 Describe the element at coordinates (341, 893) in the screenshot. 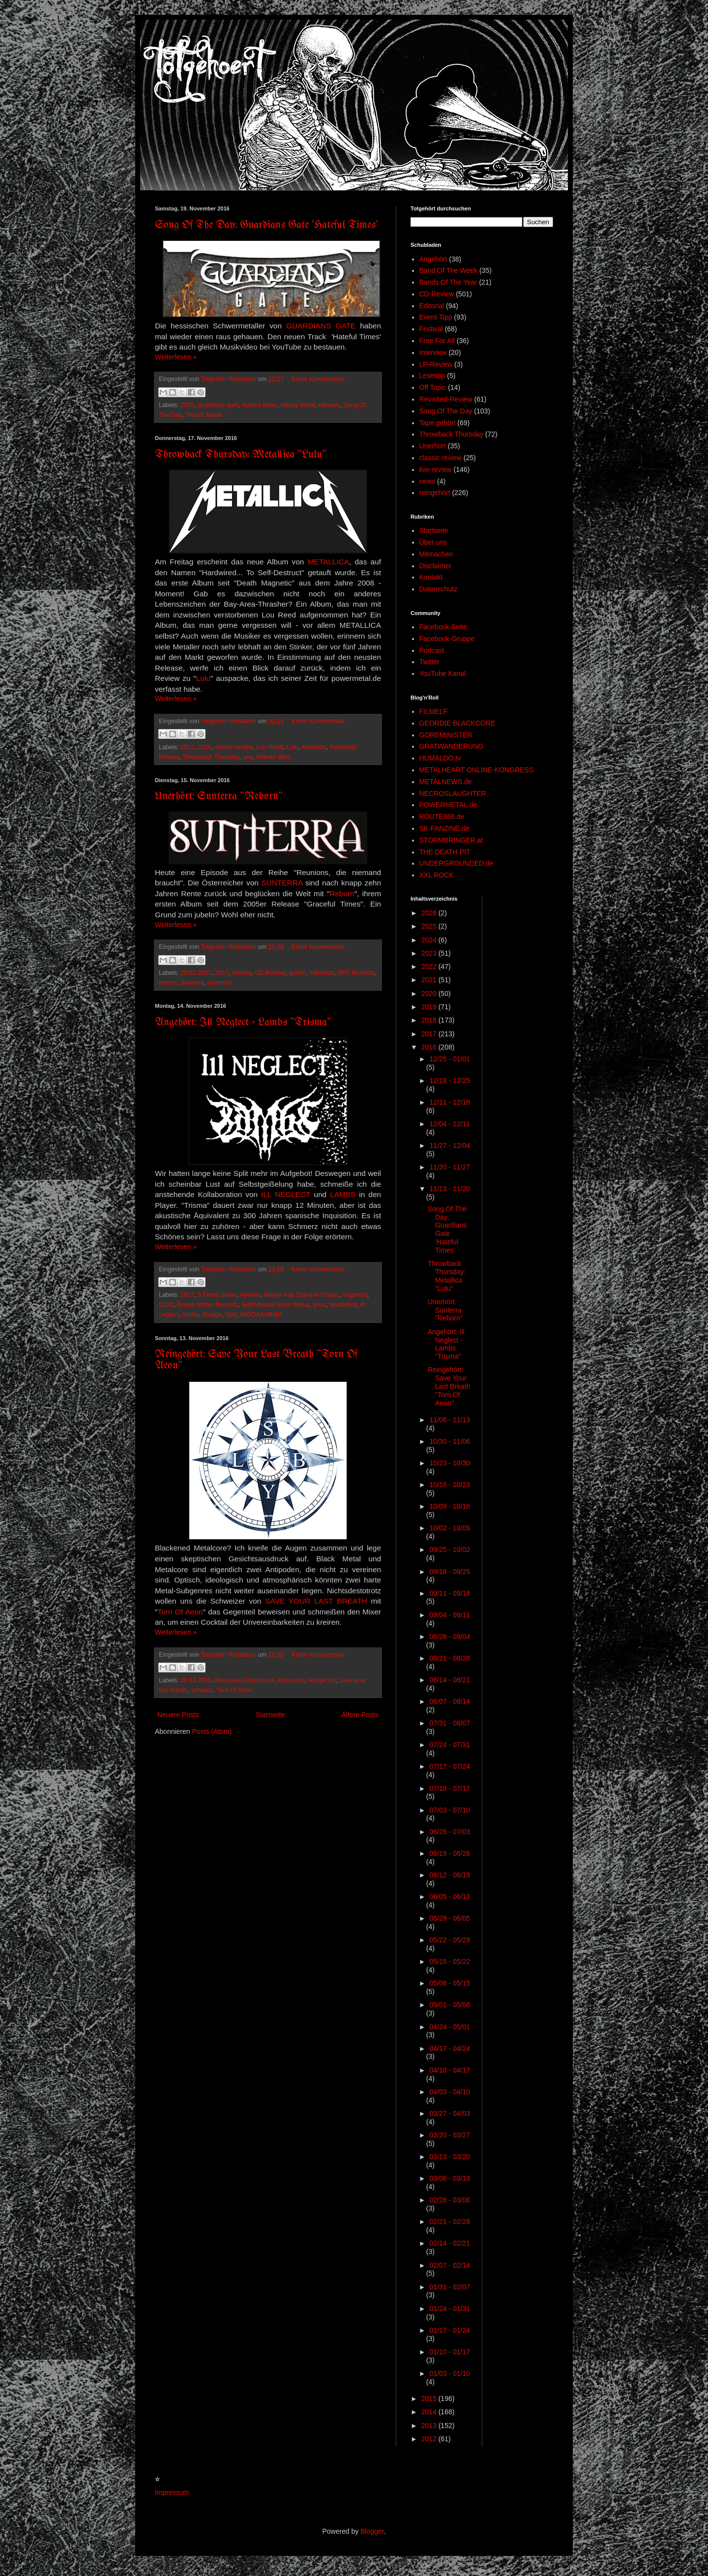

I see `Reborn` at that location.